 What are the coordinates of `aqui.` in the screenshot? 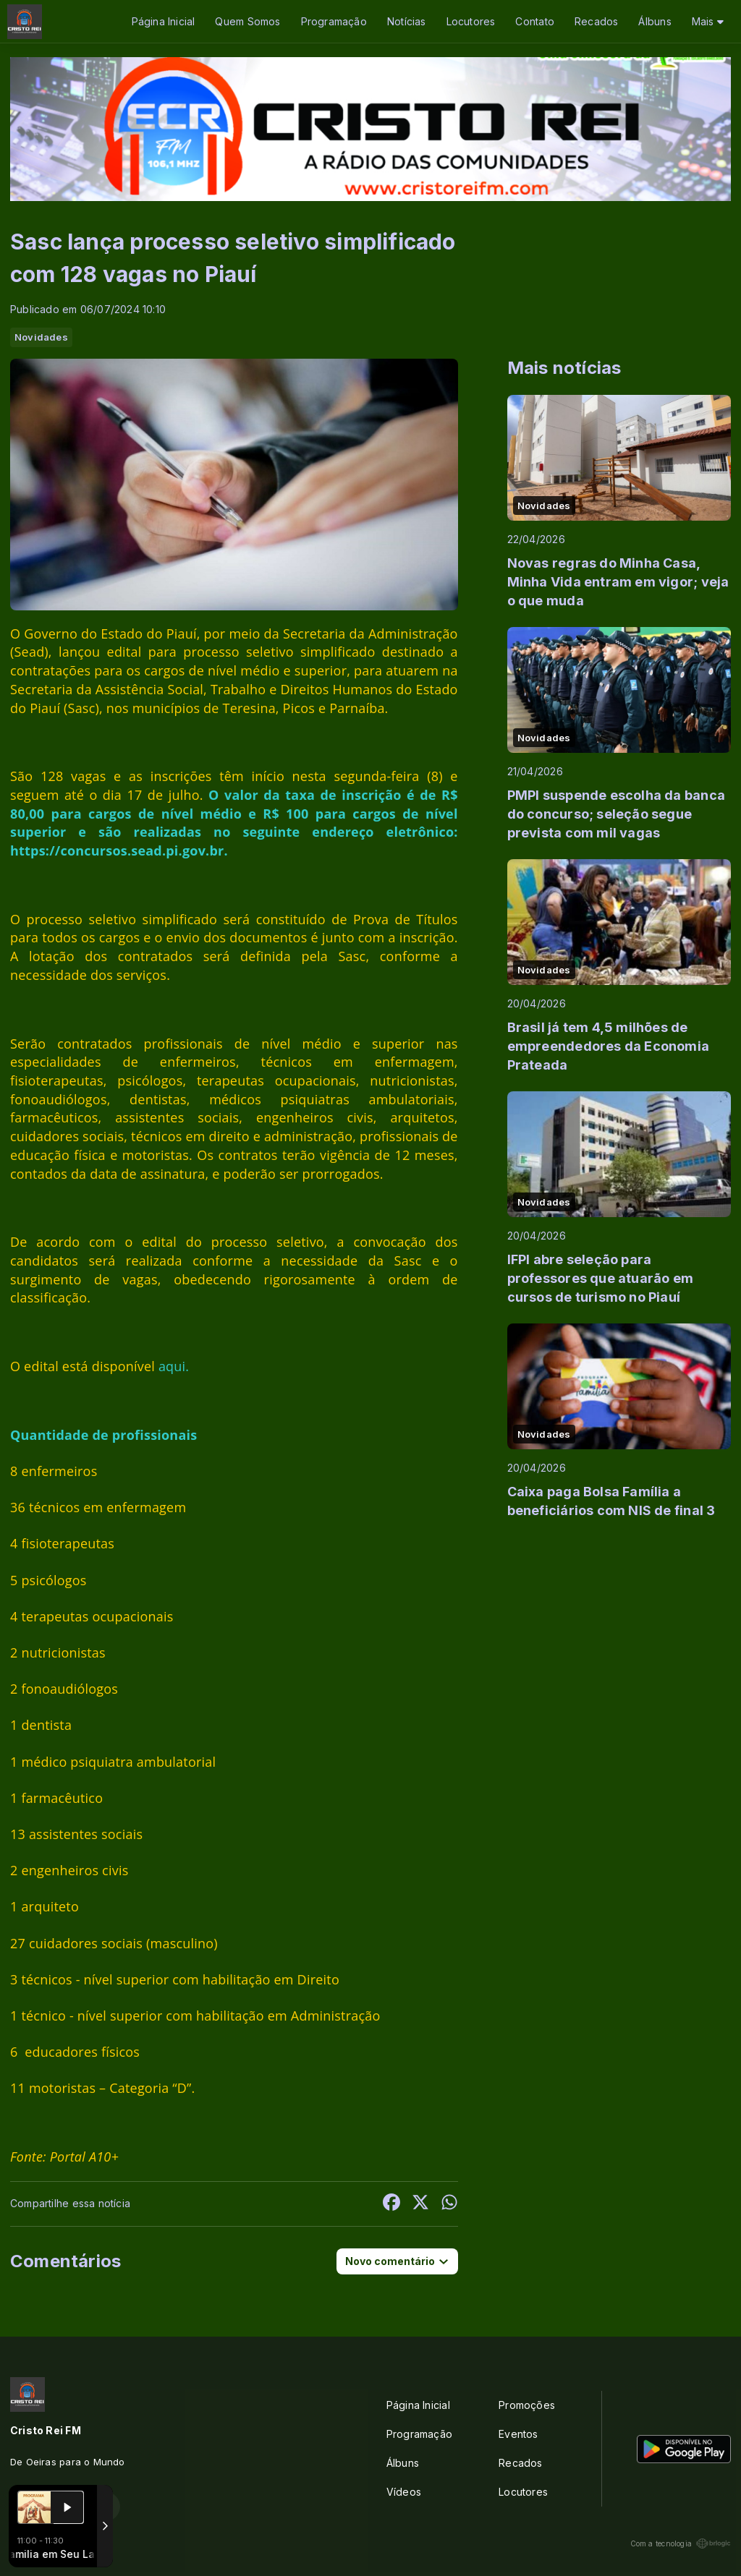 It's located at (173, 1366).